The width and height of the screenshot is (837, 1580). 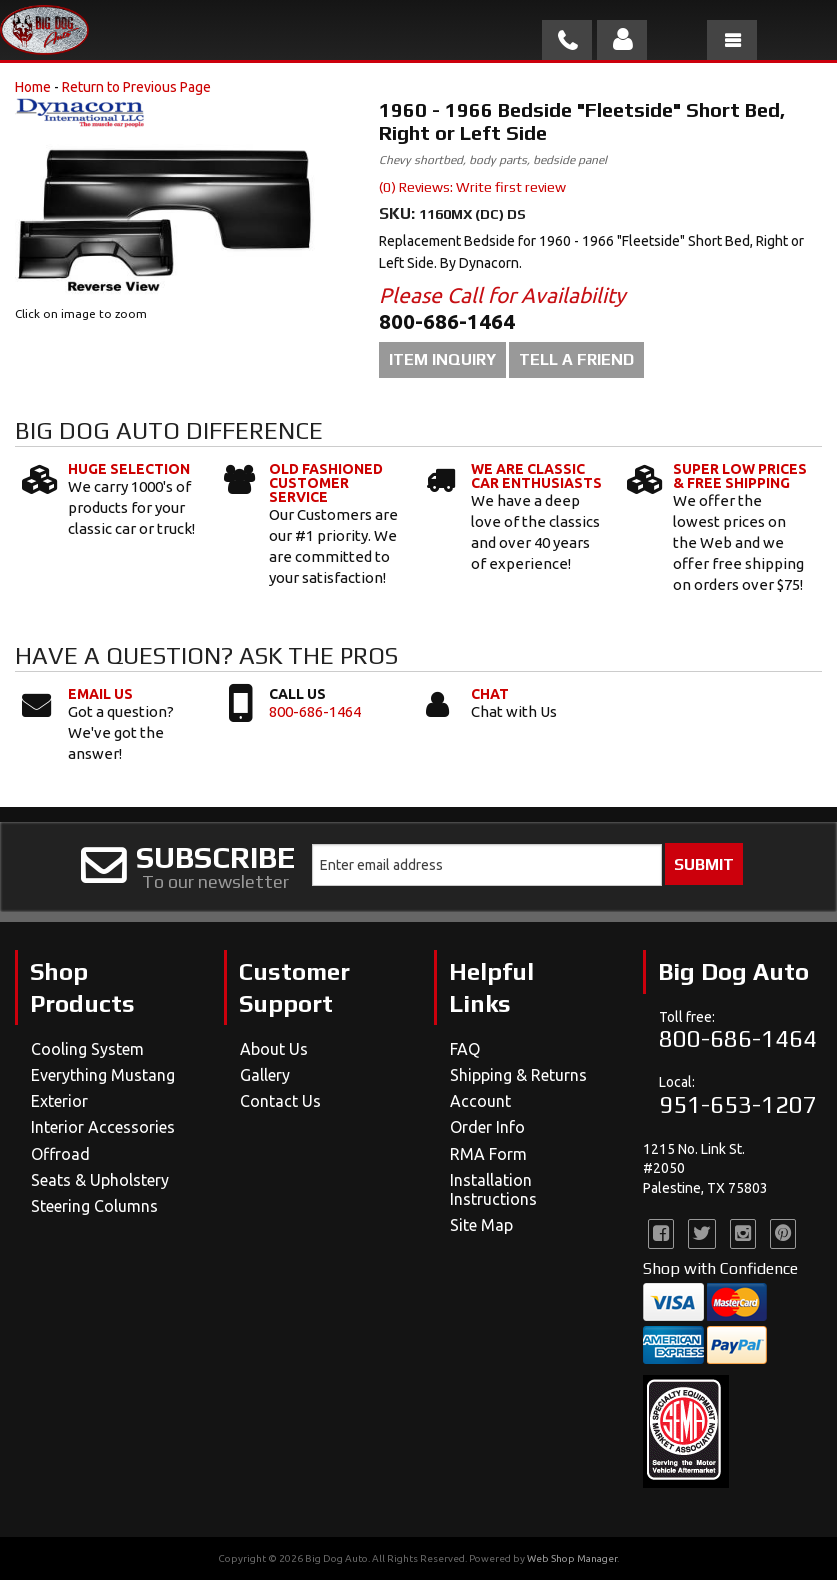 What do you see at coordinates (738, 1104) in the screenshot?
I see `951-653-1207` at bounding box center [738, 1104].